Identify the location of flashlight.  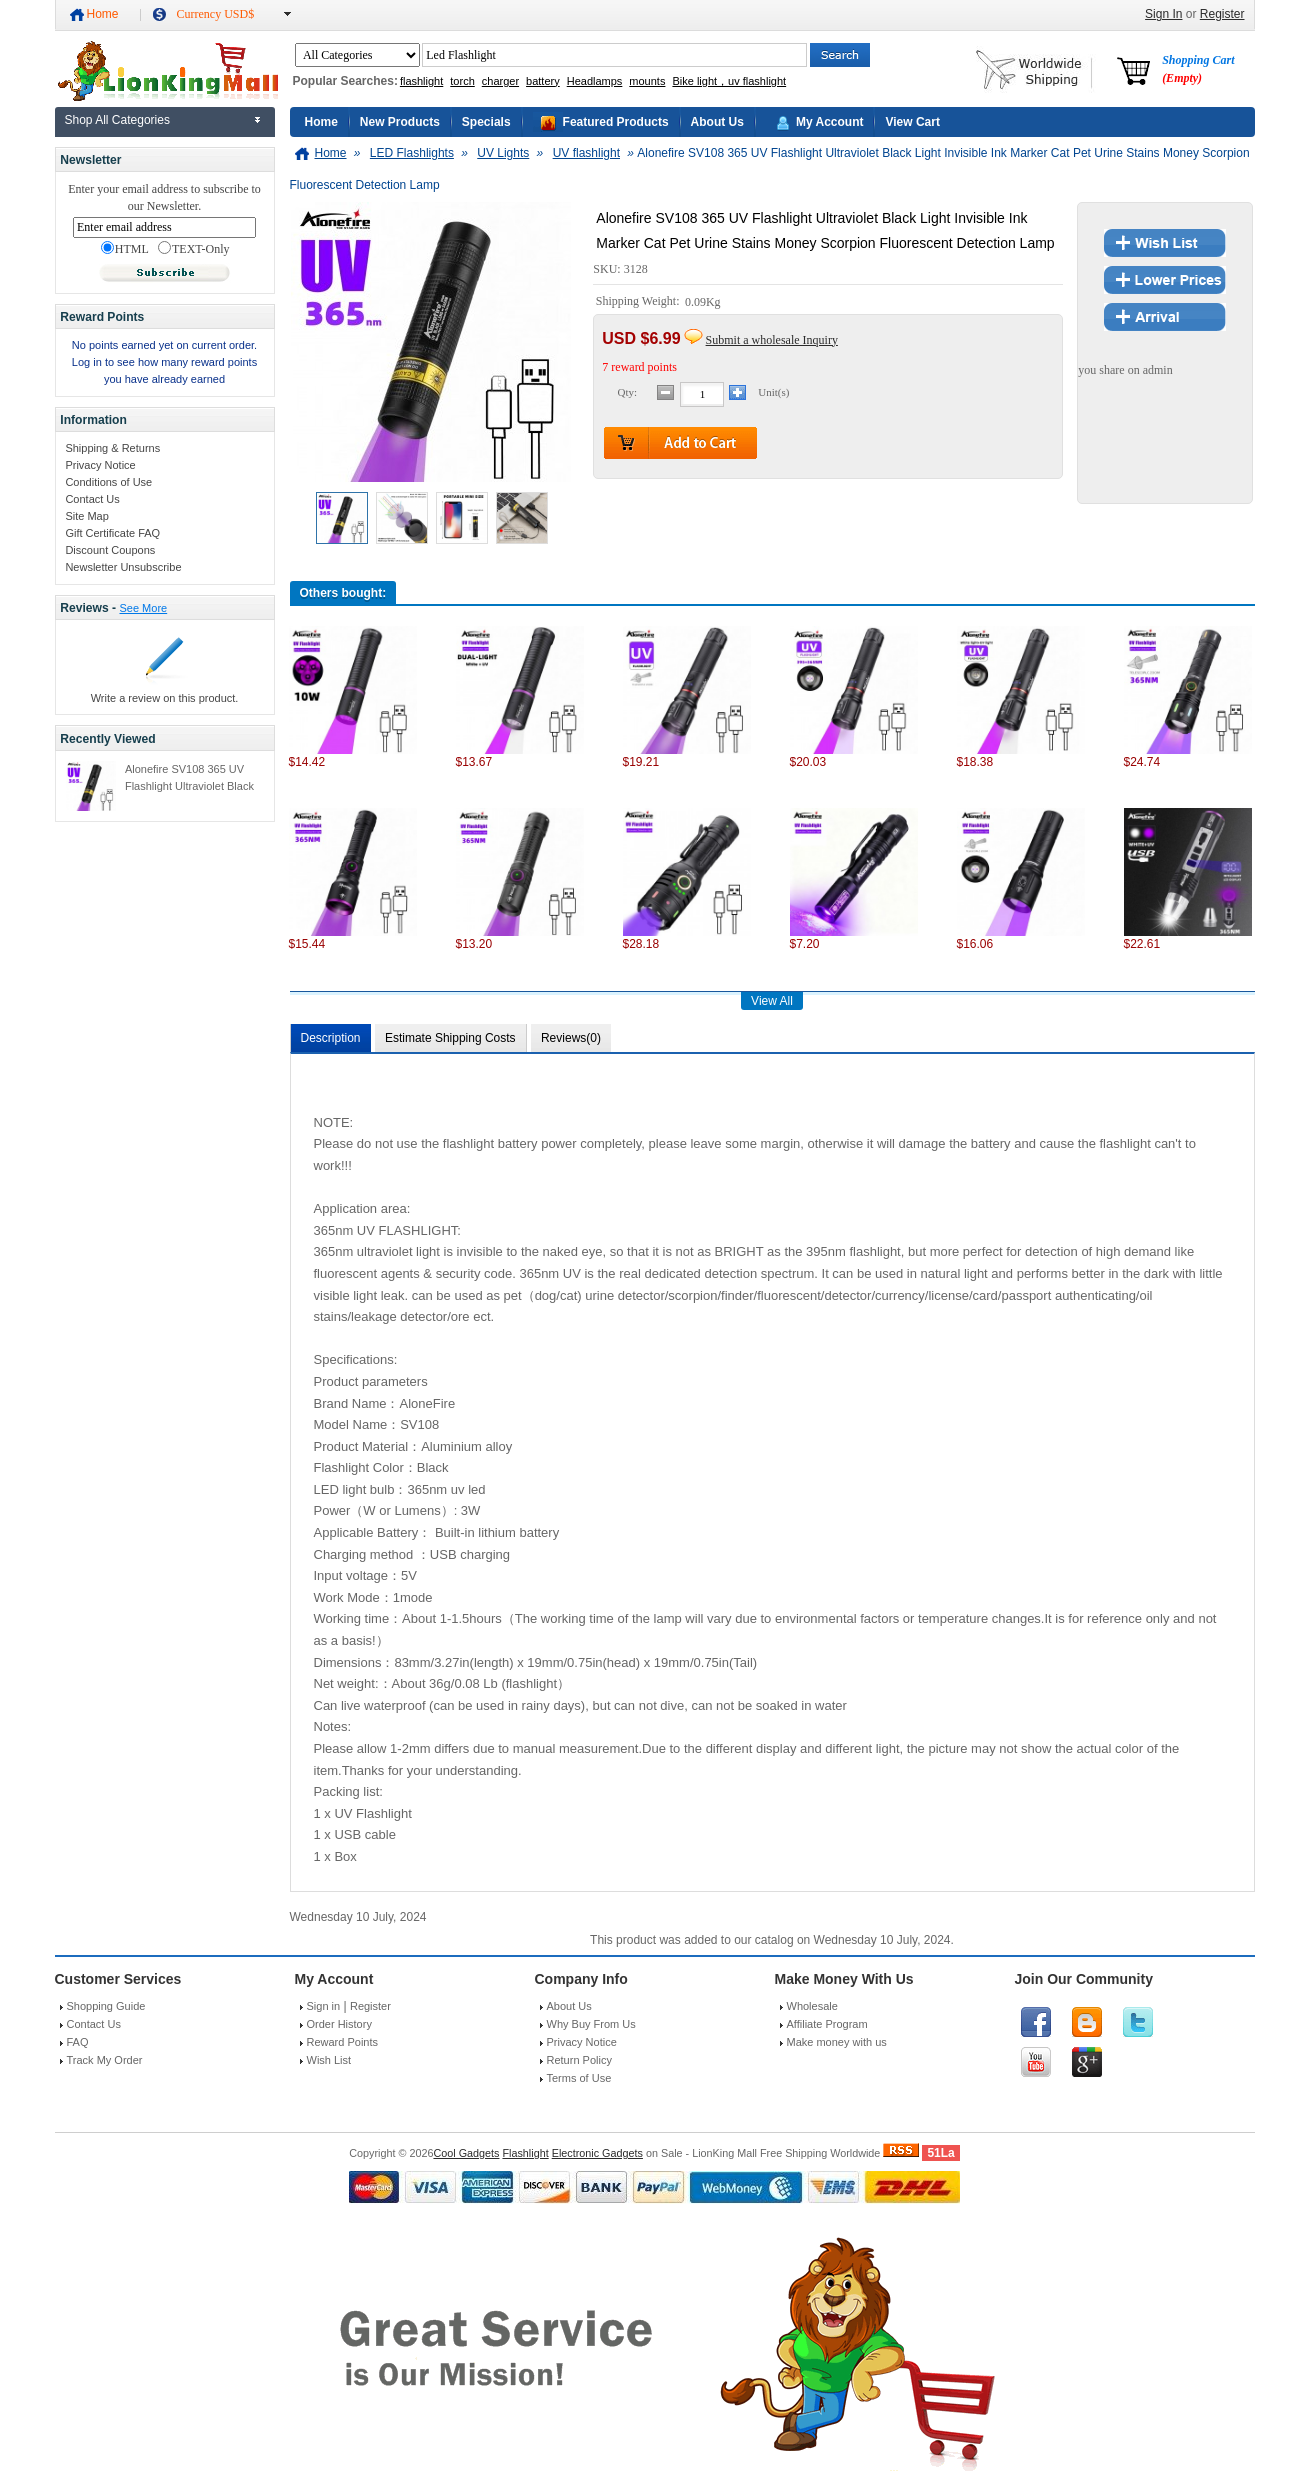
(421, 81).